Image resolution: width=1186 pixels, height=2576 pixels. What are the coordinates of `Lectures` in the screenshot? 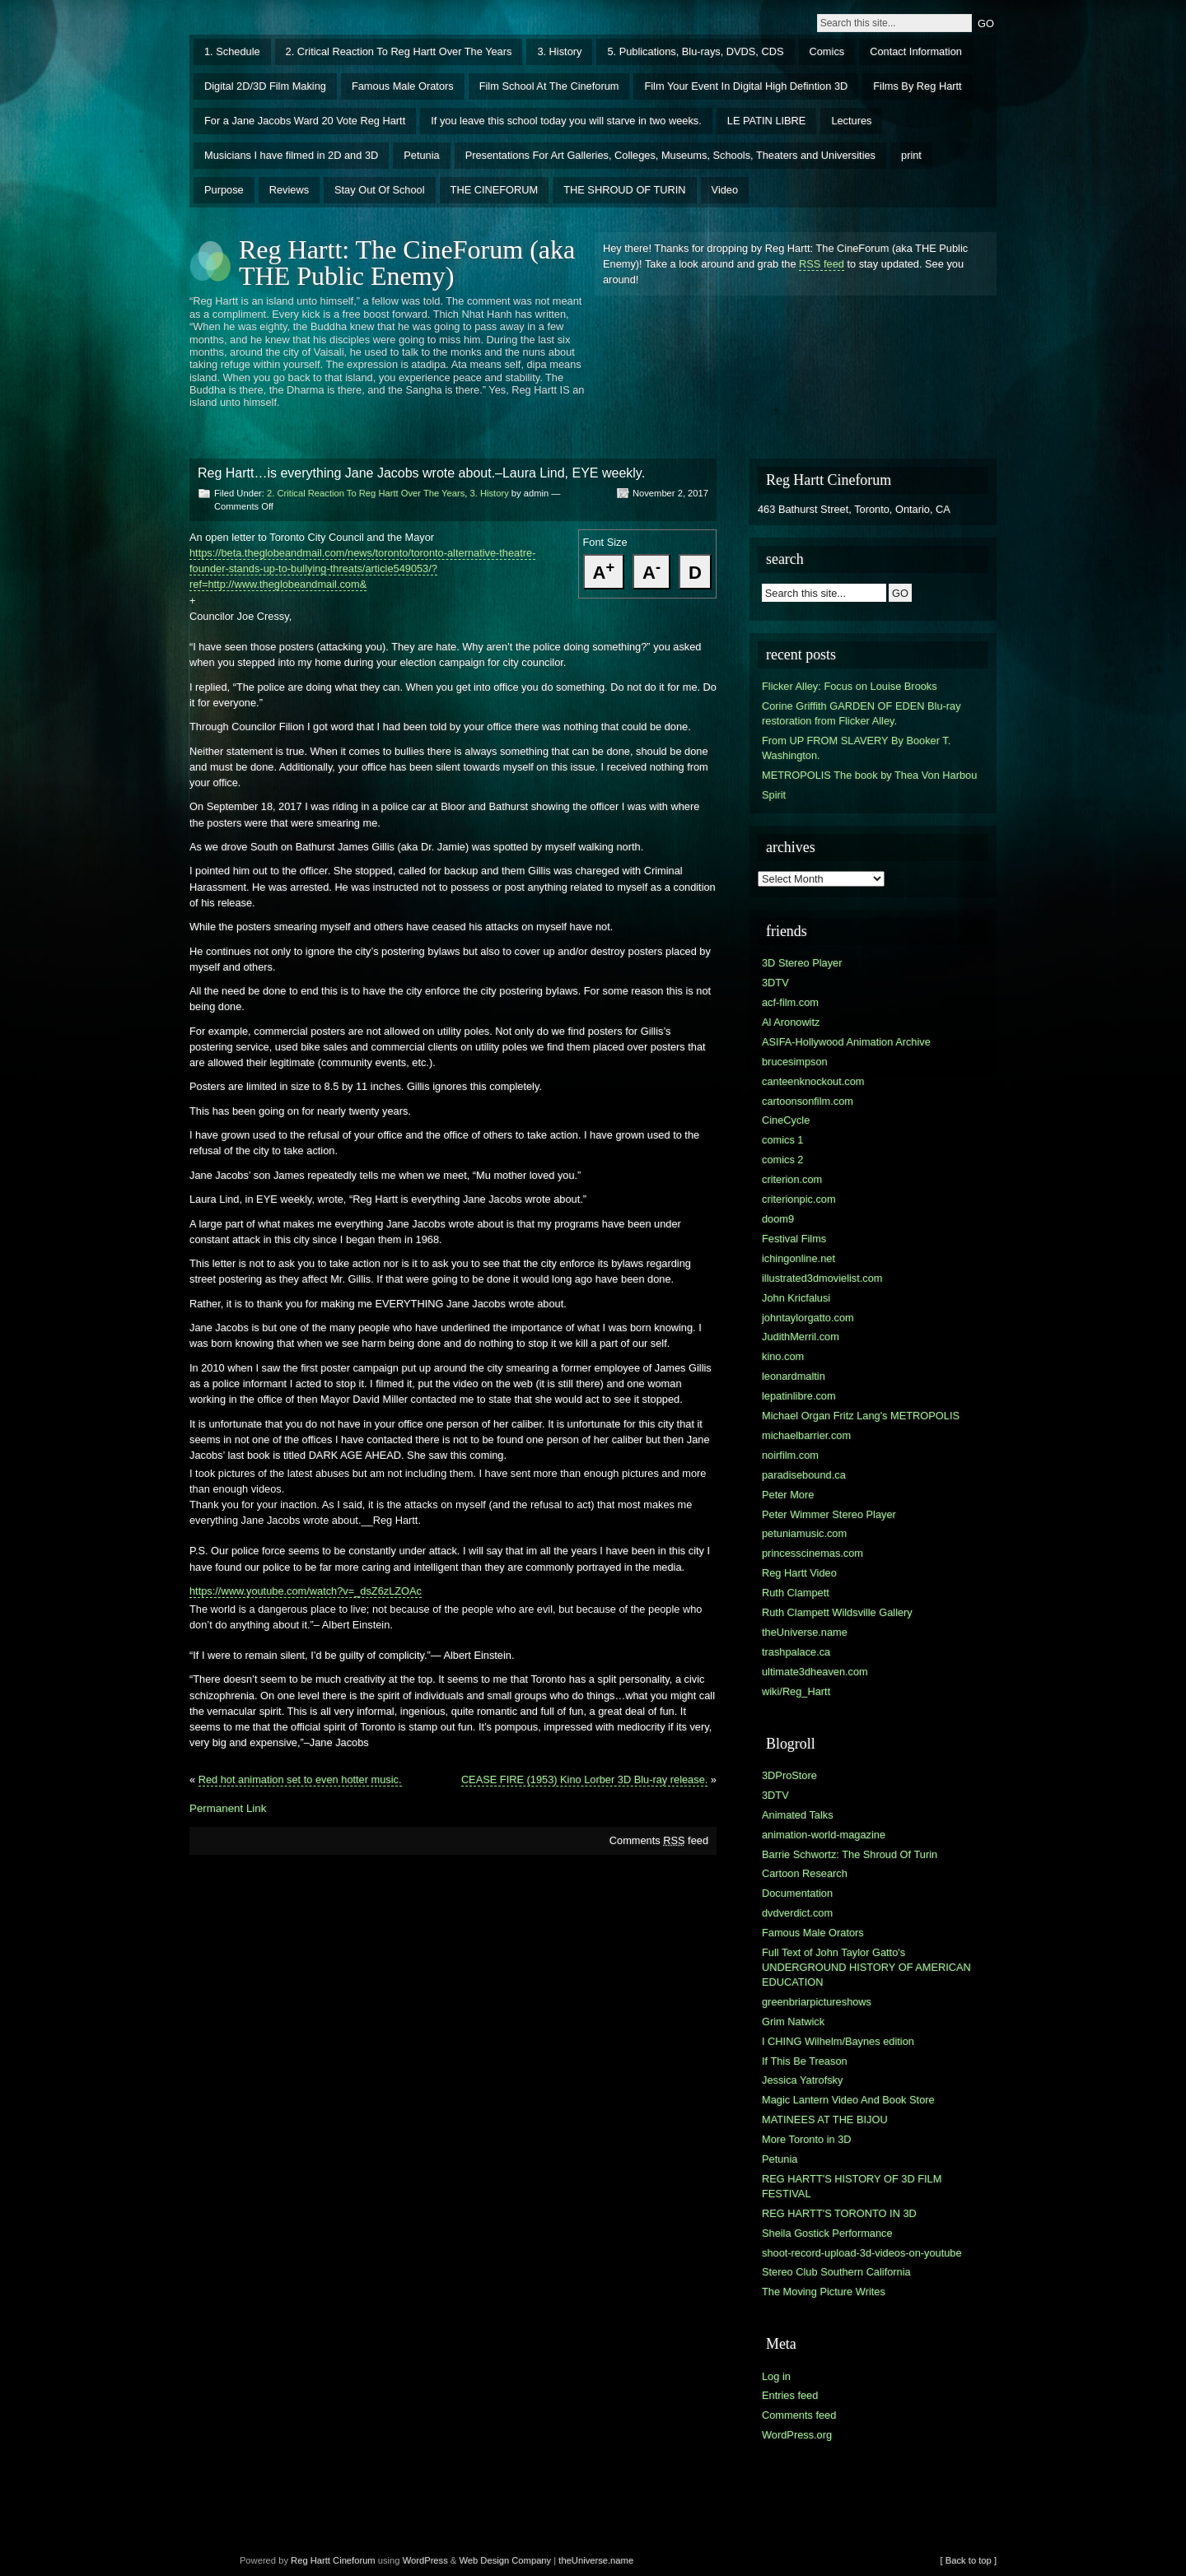 It's located at (851, 120).